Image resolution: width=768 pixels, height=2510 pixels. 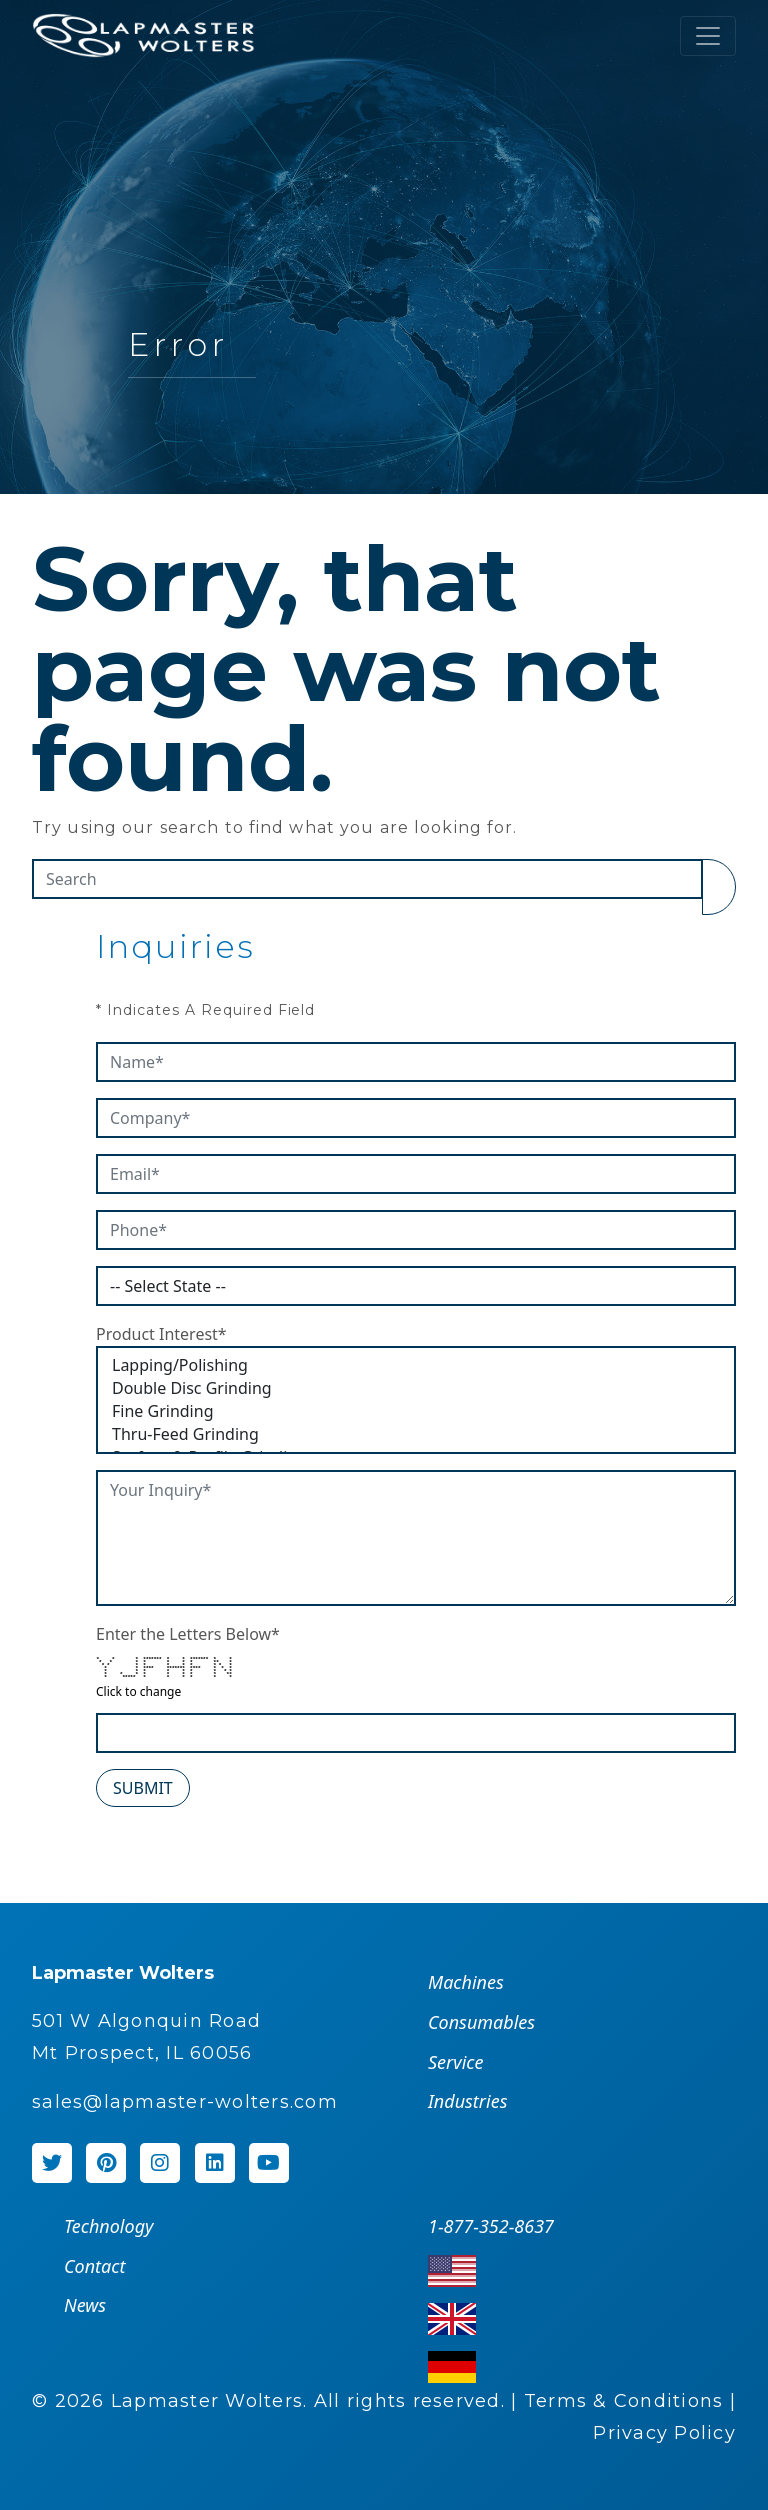 What do you see at coordinates (481, 2022) in the screenshot?
I see `Consumables` at bounding box center [481, 2022].